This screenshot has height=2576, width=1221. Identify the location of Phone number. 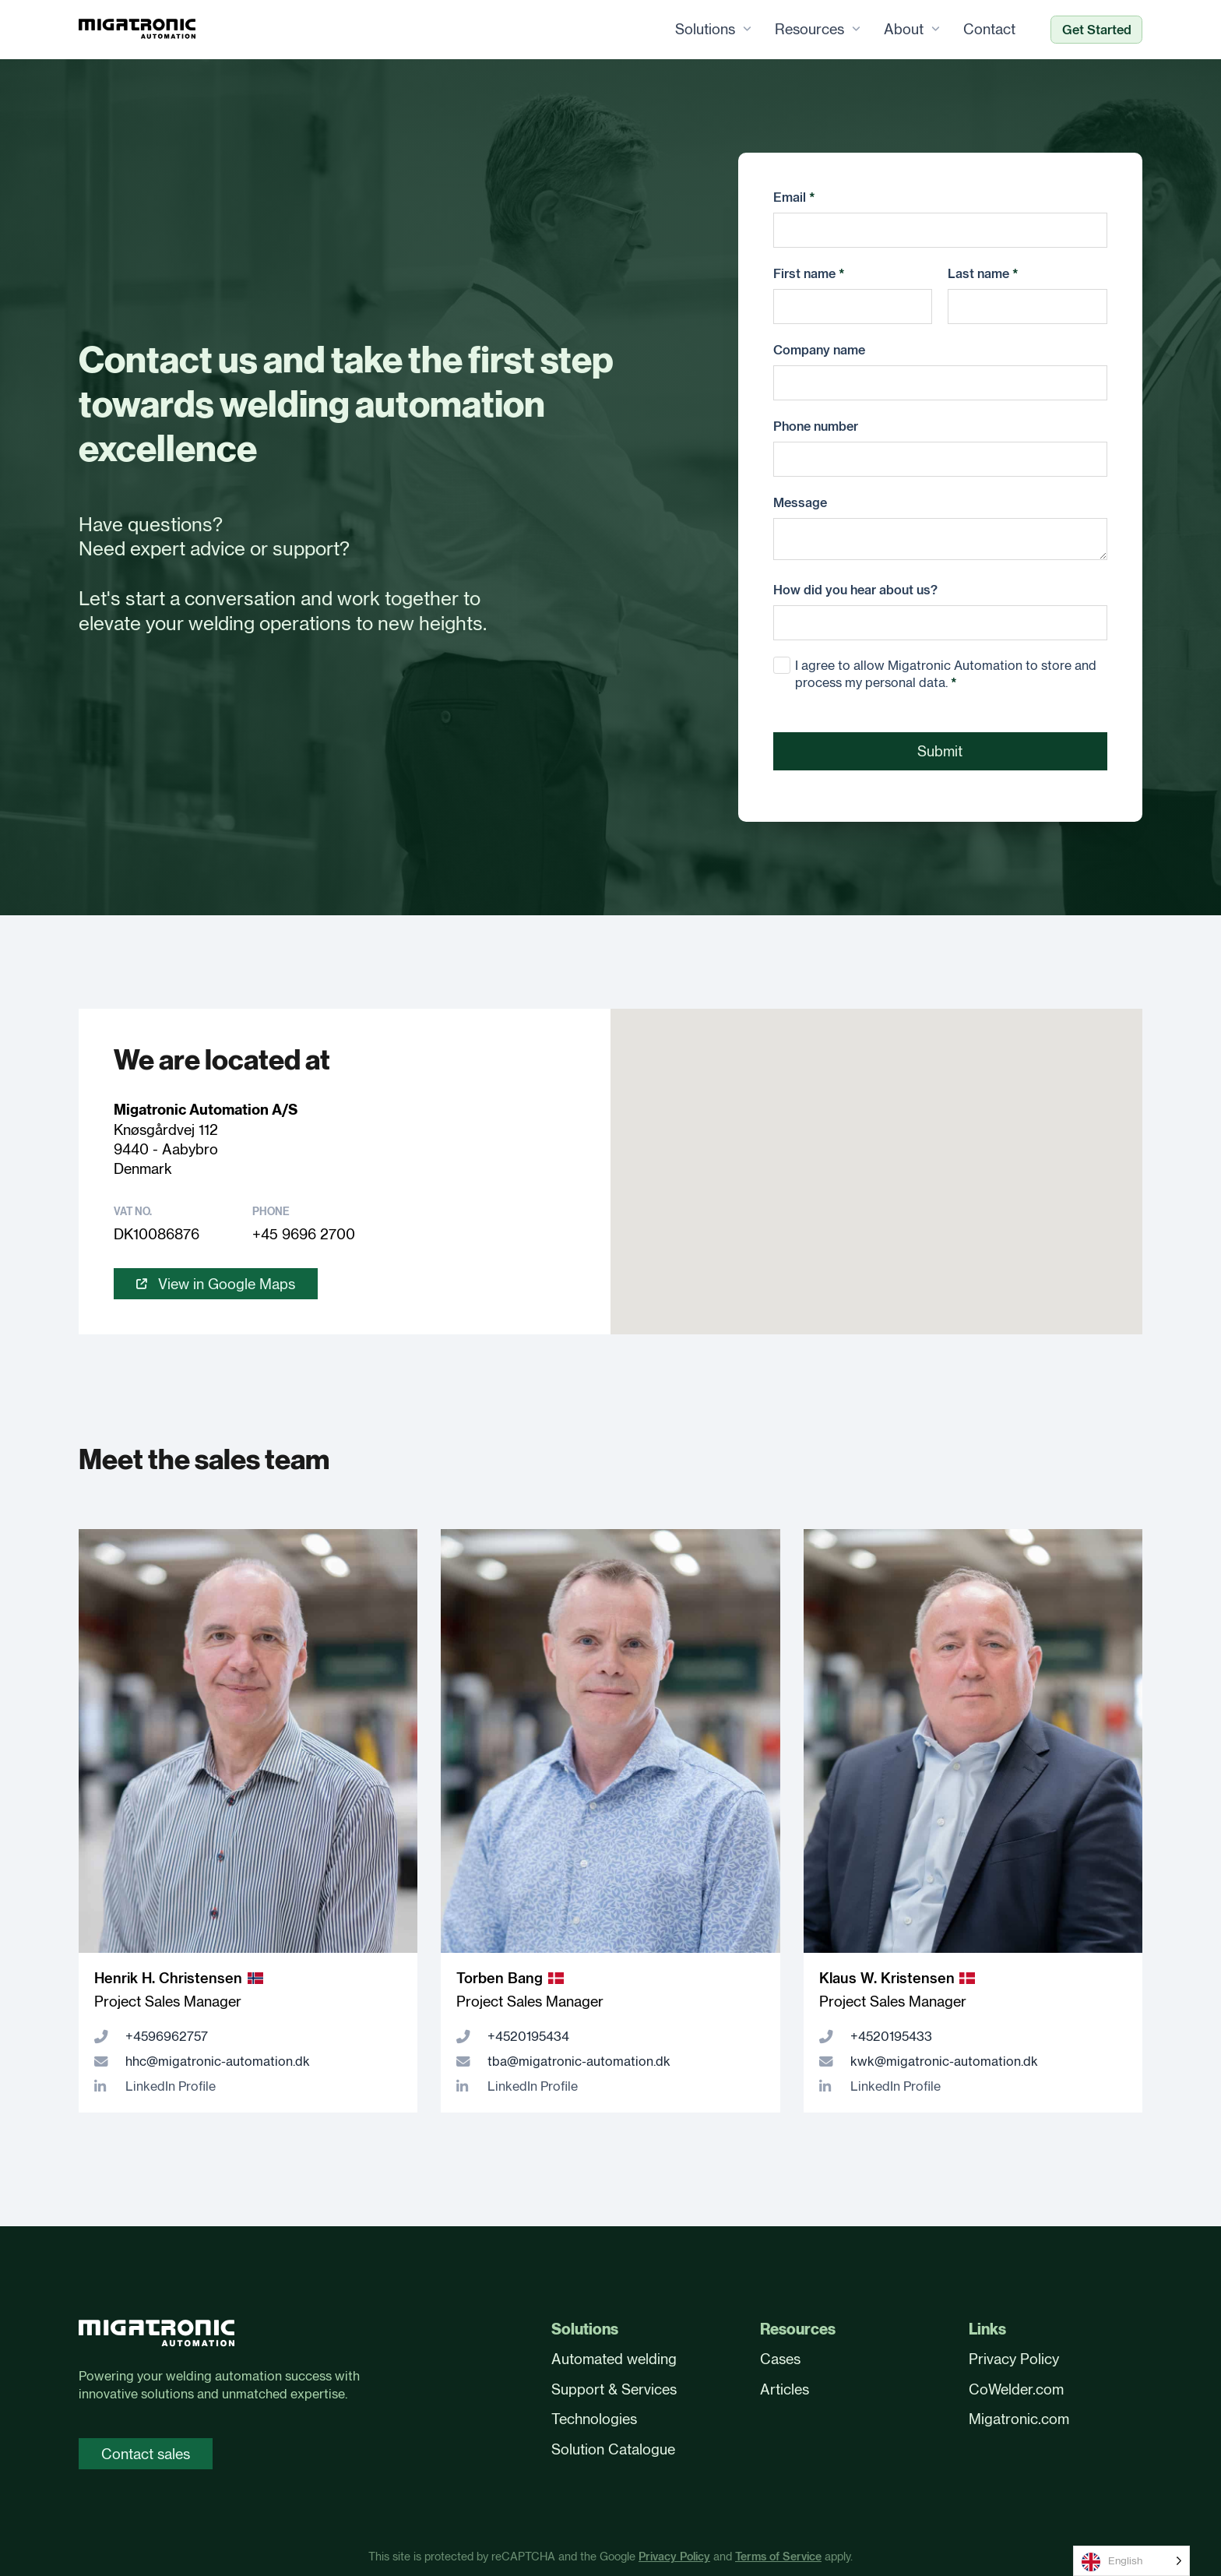
(815, 426).